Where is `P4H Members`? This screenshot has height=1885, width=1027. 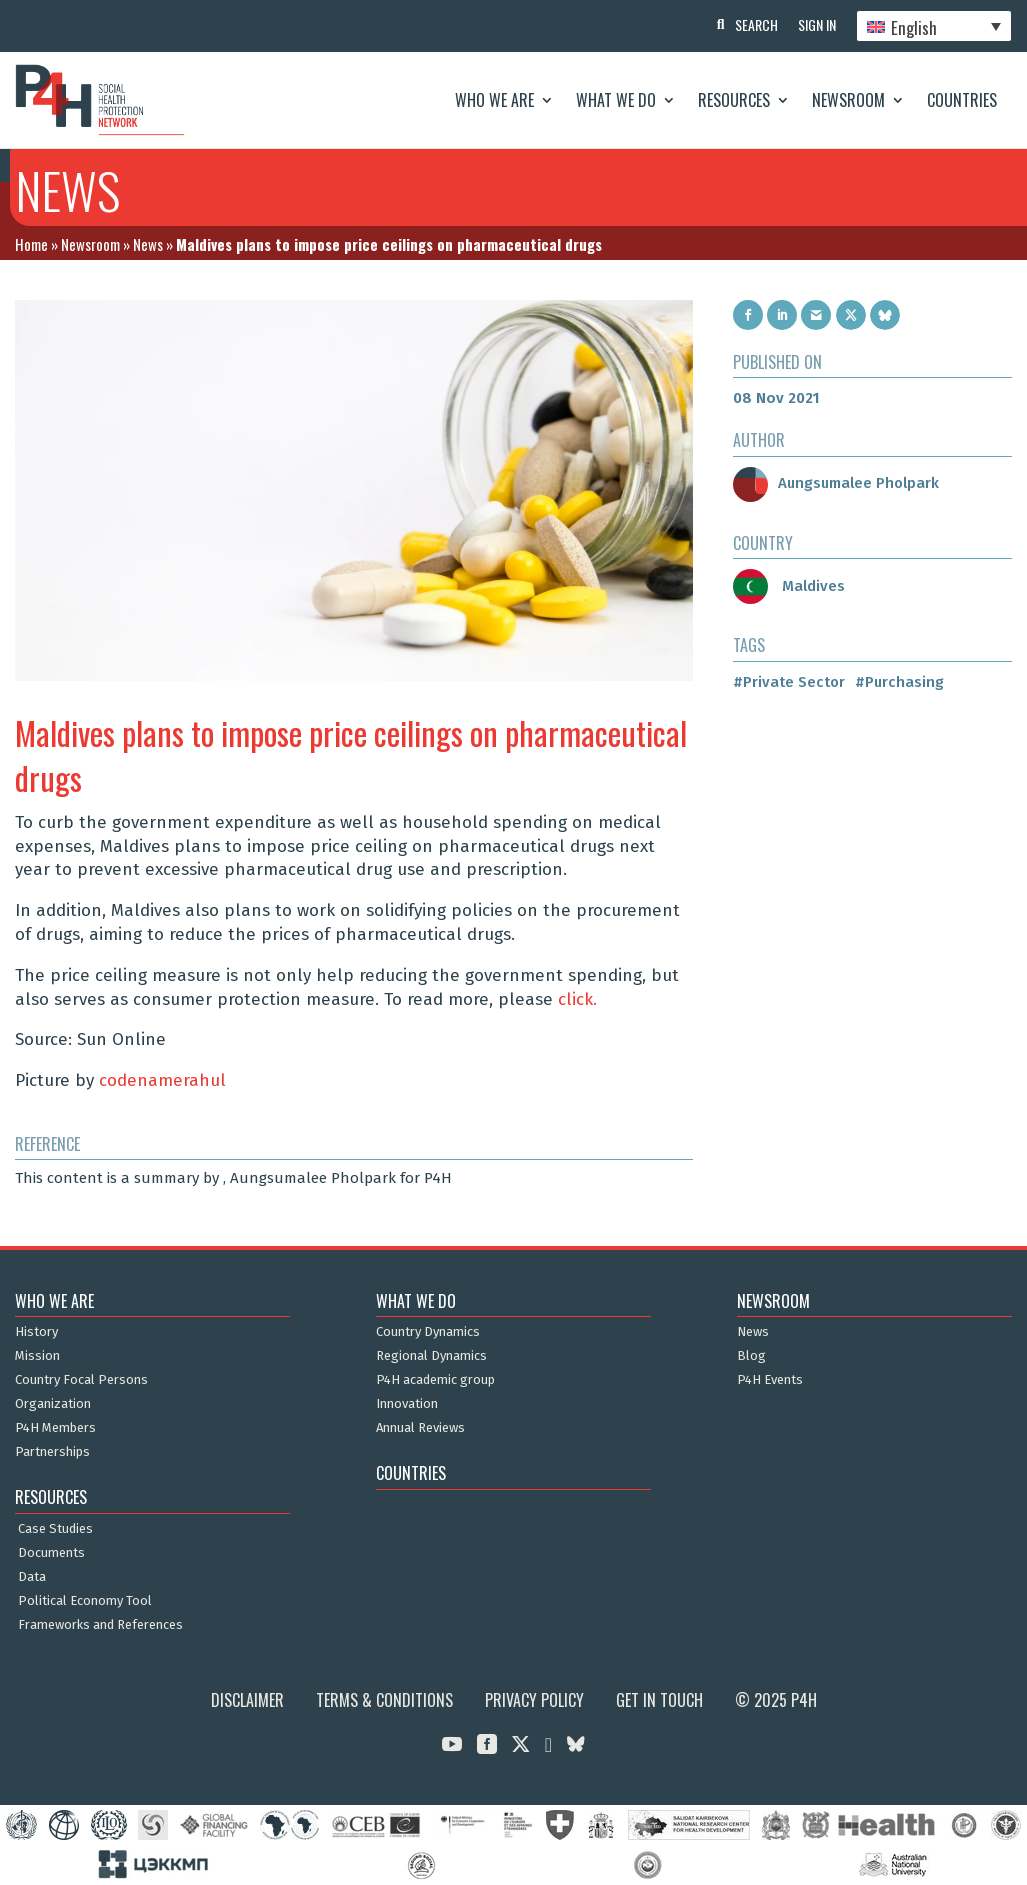
P4H Members is located at coordinates (55, 1428).